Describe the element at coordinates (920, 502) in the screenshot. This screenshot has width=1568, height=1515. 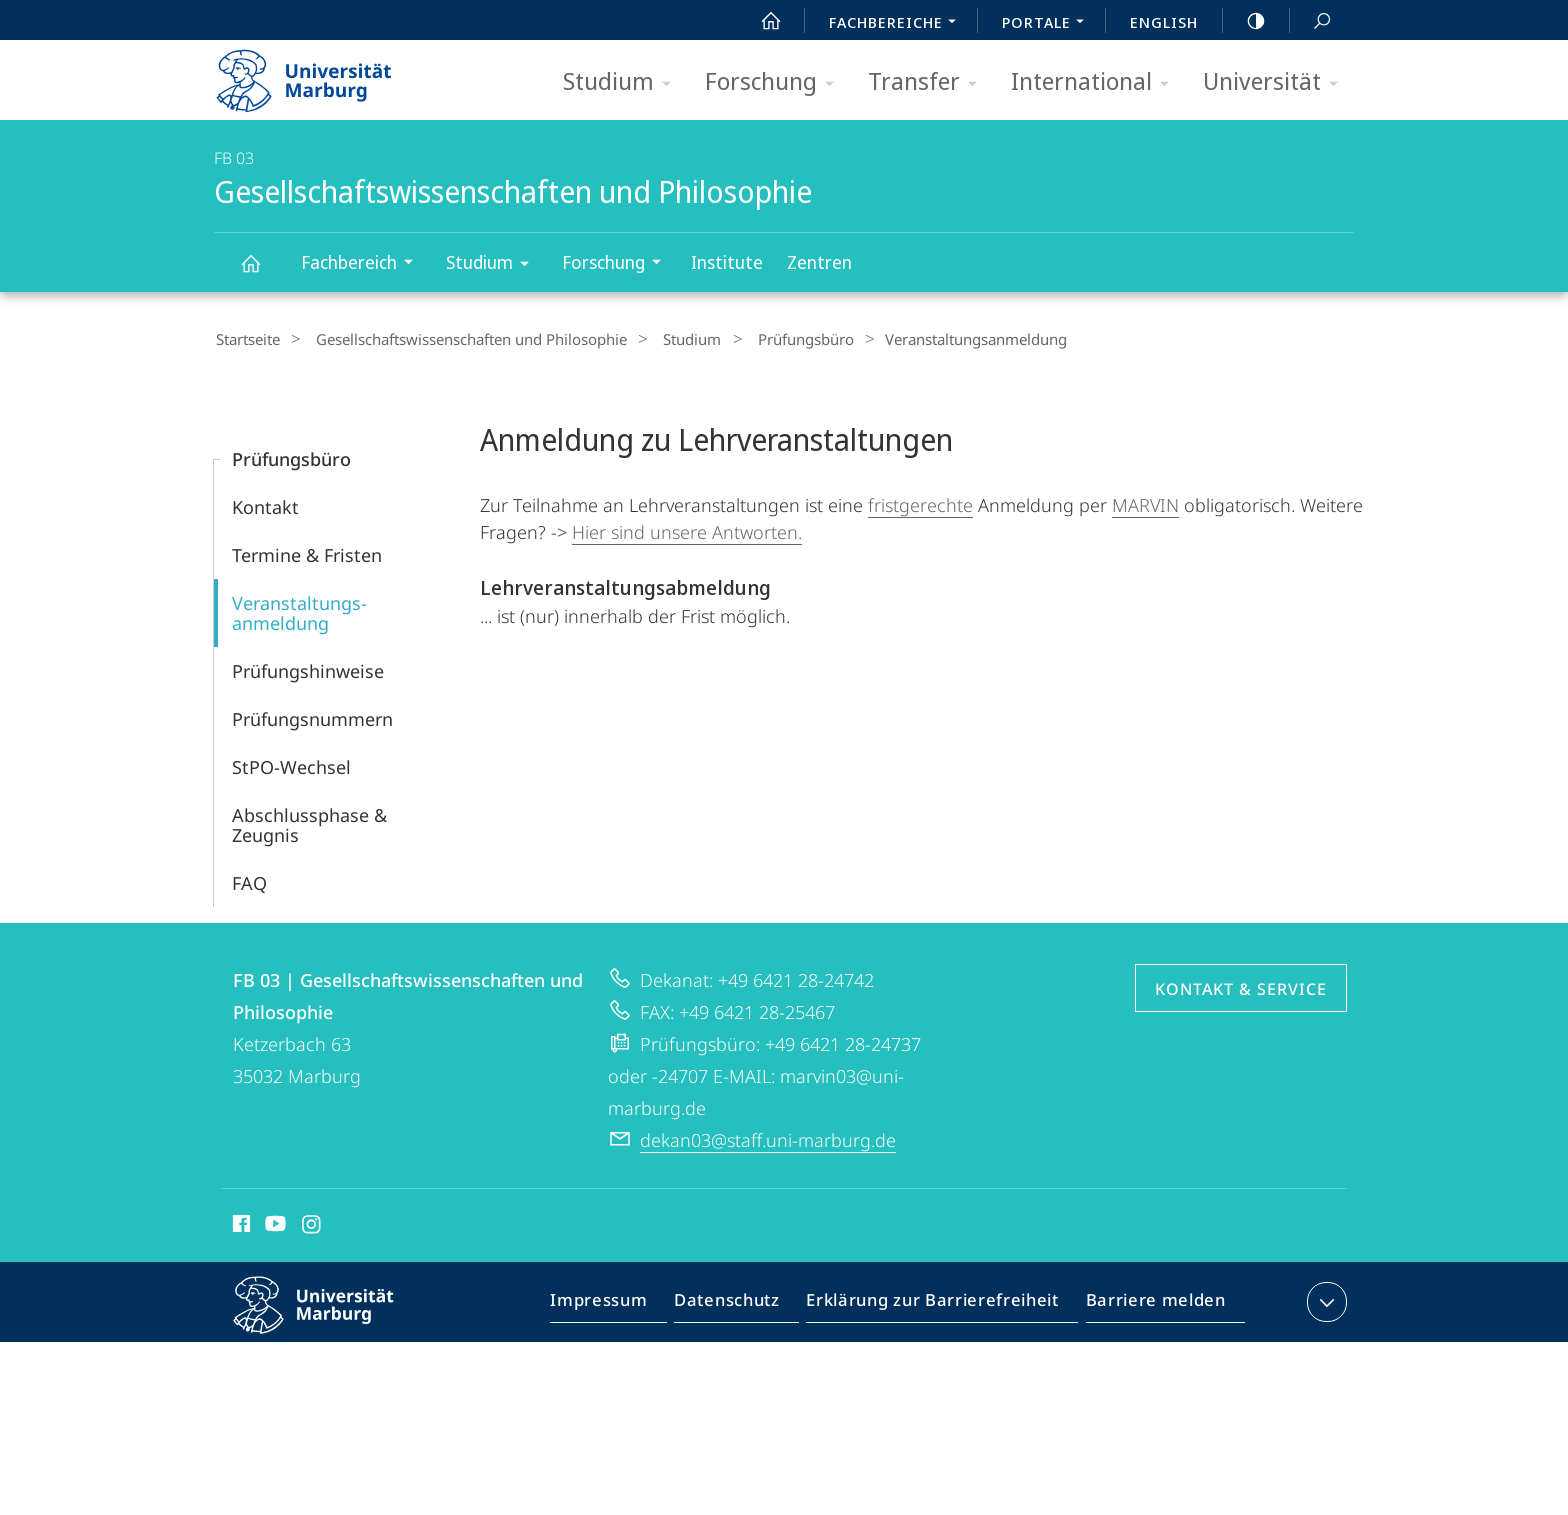
I see `fristgerechte` at that location.